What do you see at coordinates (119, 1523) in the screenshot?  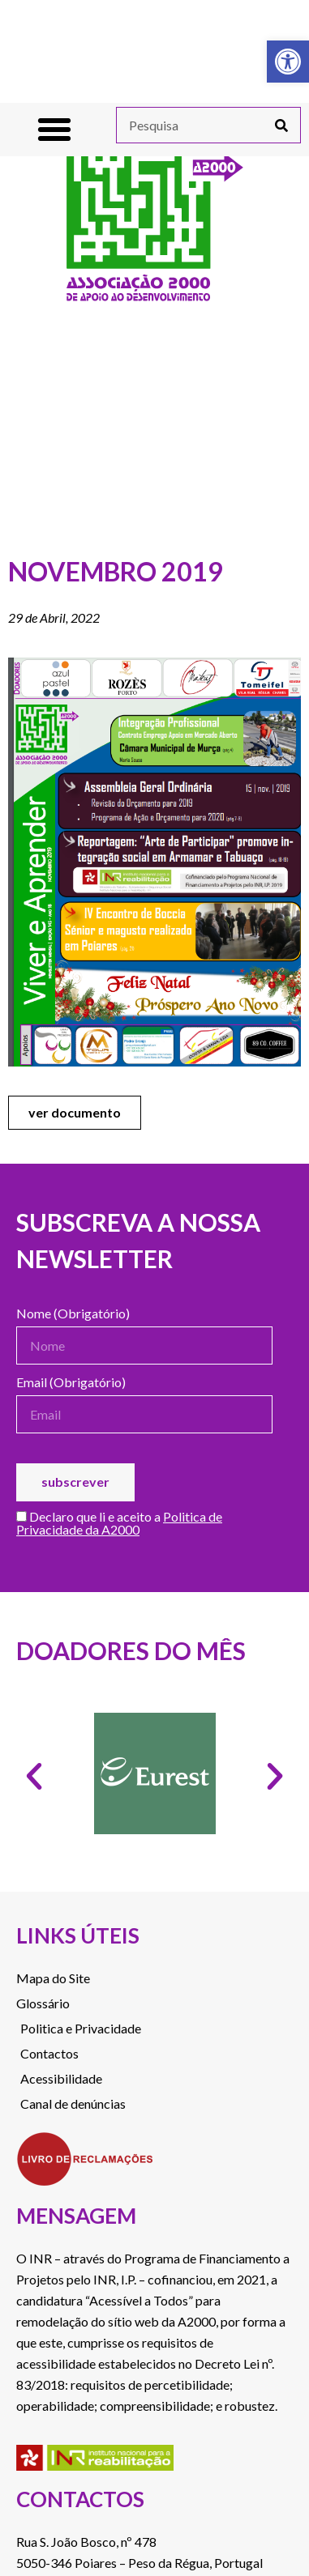 I see `Declaro que li e aceito a` at bounding box center [119, 1523].